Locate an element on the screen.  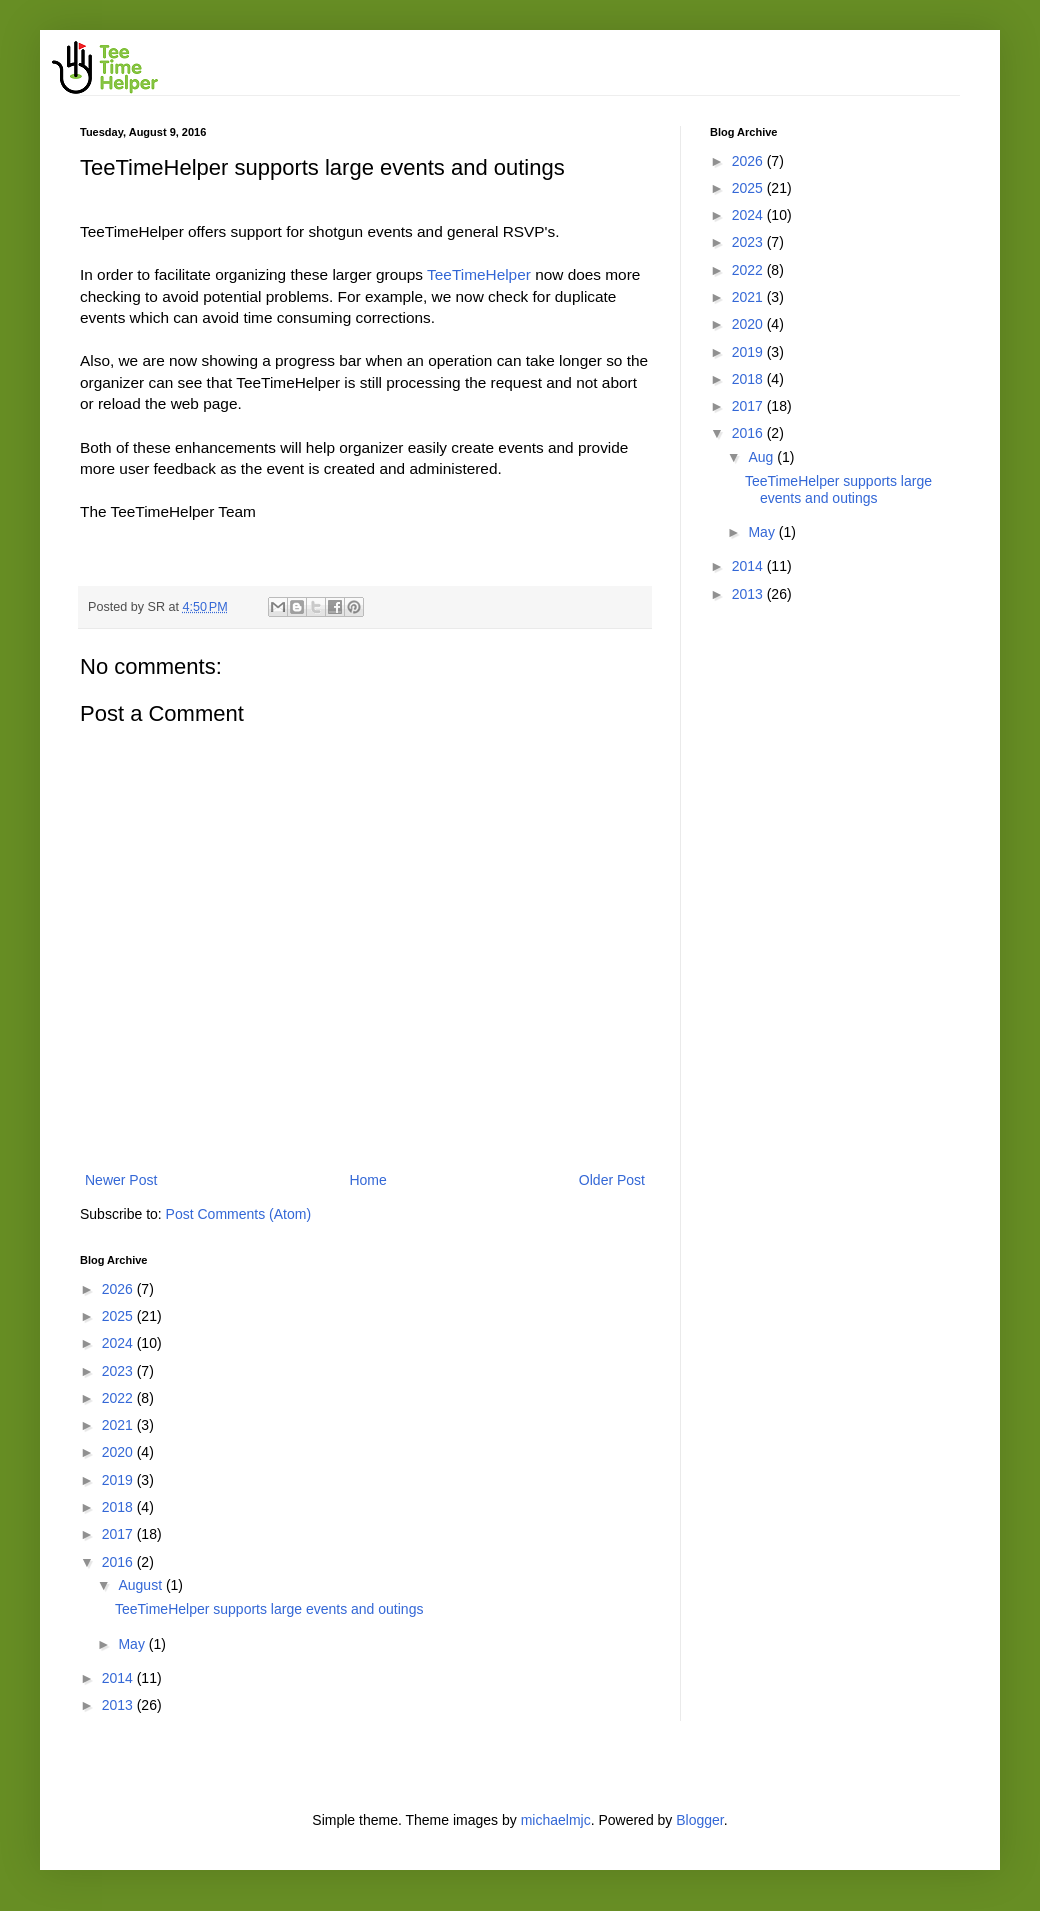
2016 is located at coordinates (119, 1562).